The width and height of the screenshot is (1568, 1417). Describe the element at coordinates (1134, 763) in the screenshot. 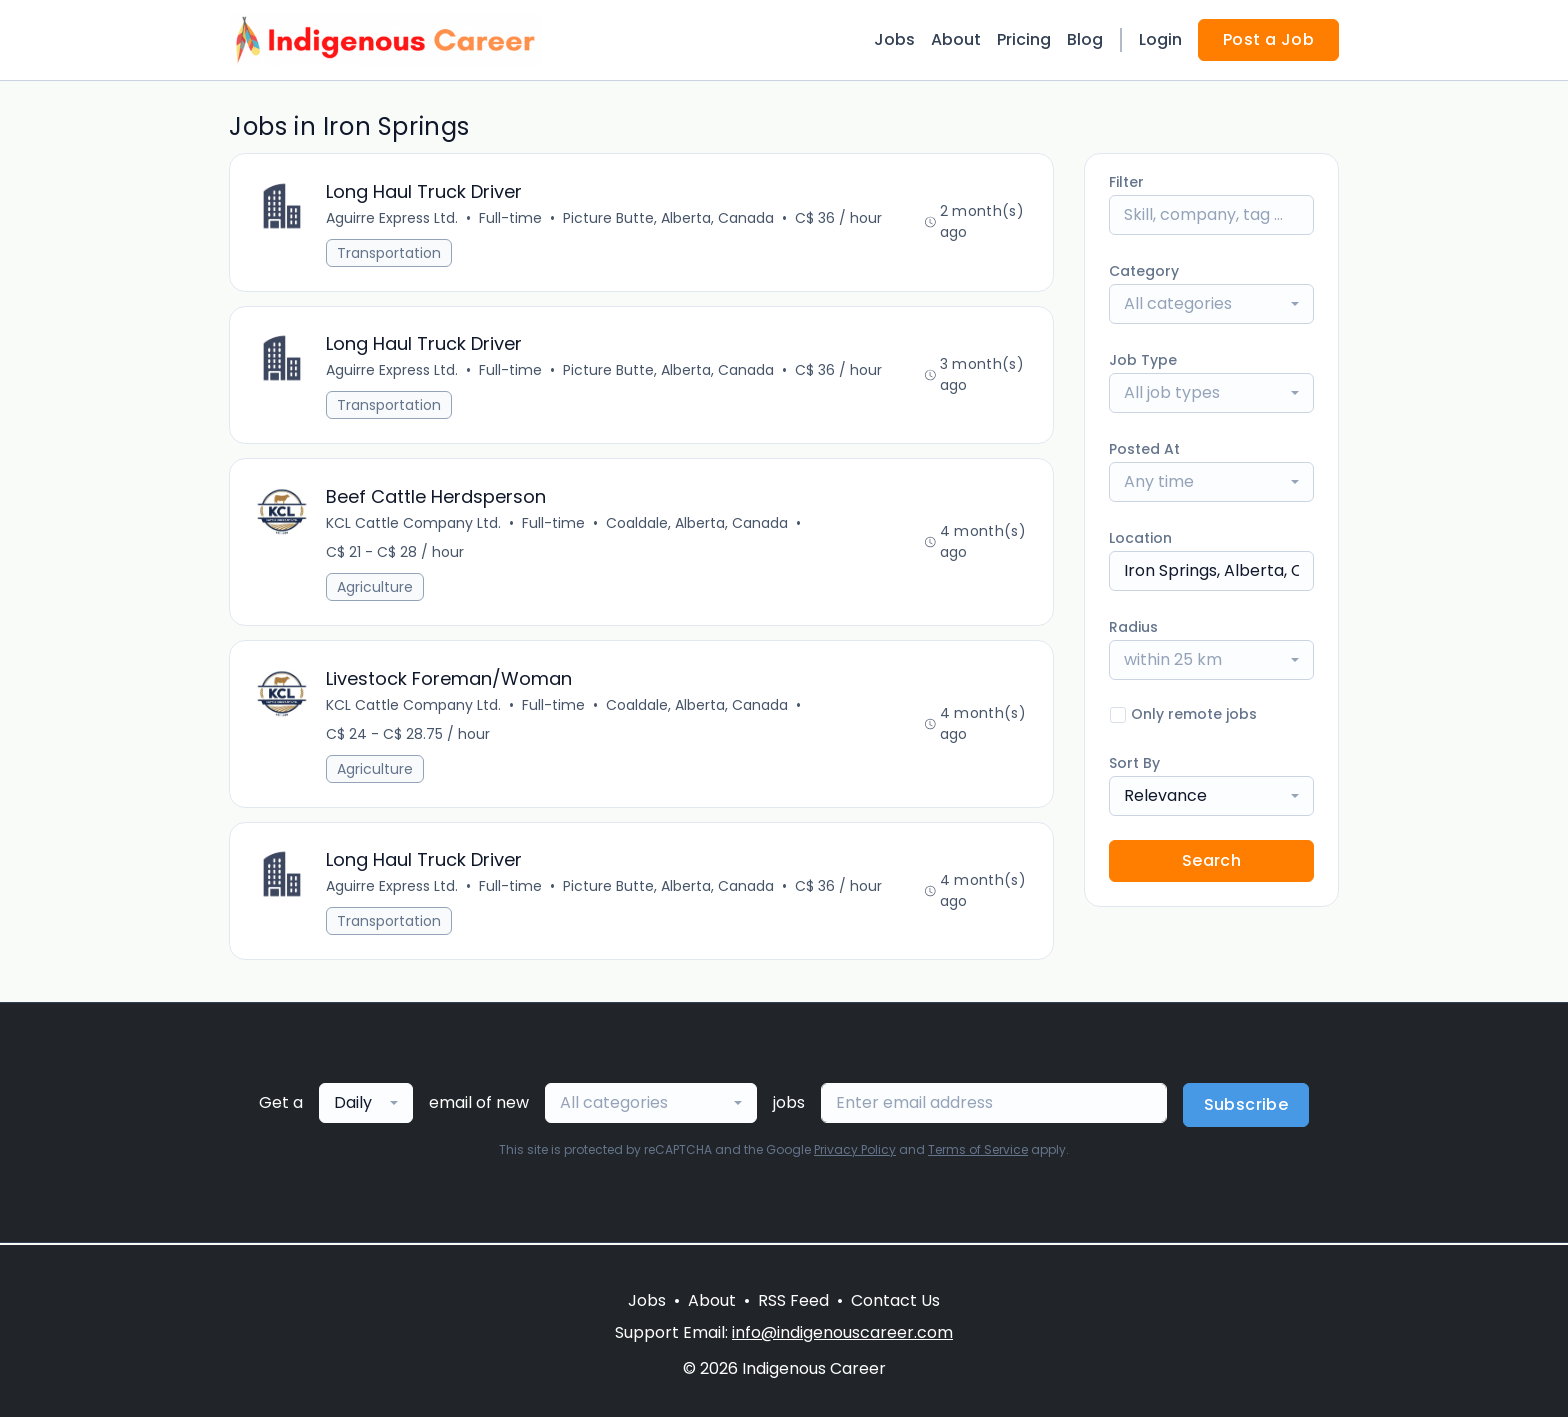

I see `Sort By` at that location.